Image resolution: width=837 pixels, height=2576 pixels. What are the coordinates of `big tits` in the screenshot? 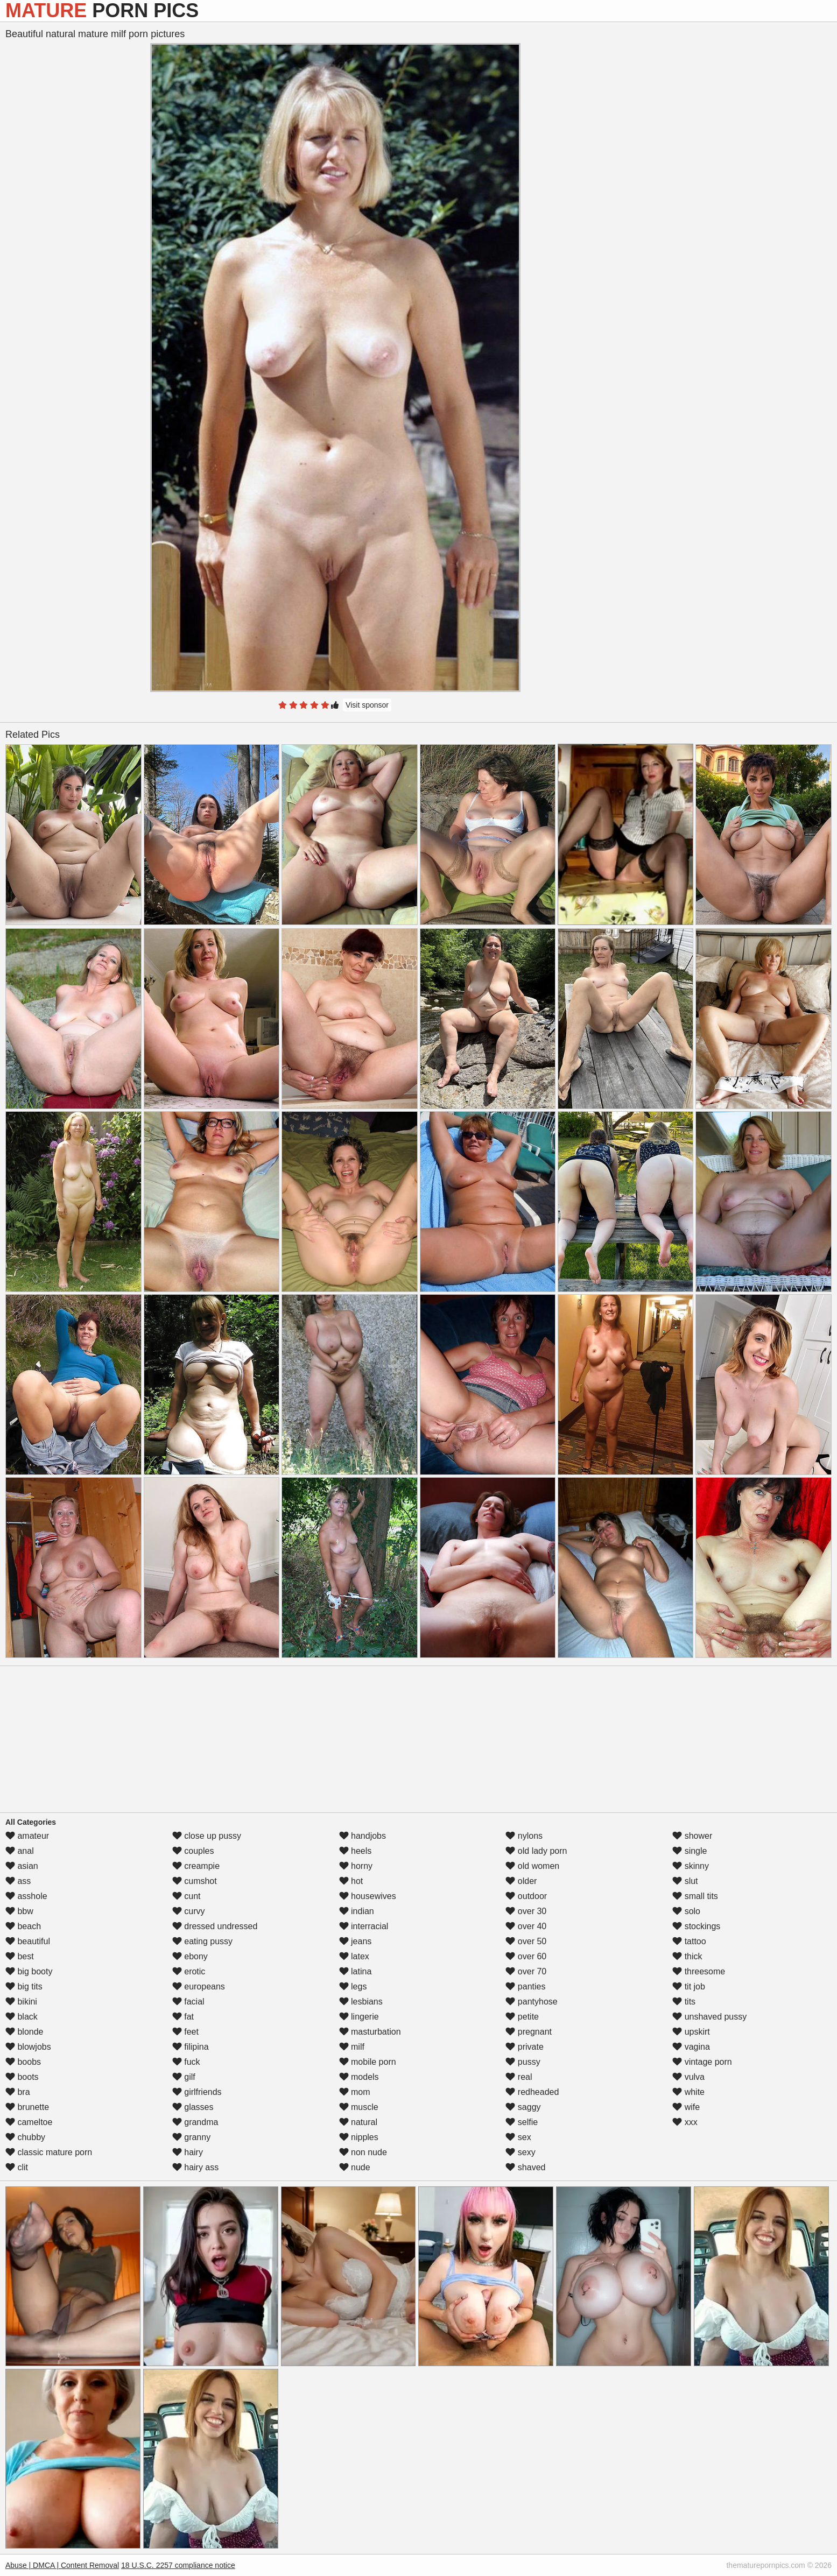 It's located at (24, 1986).